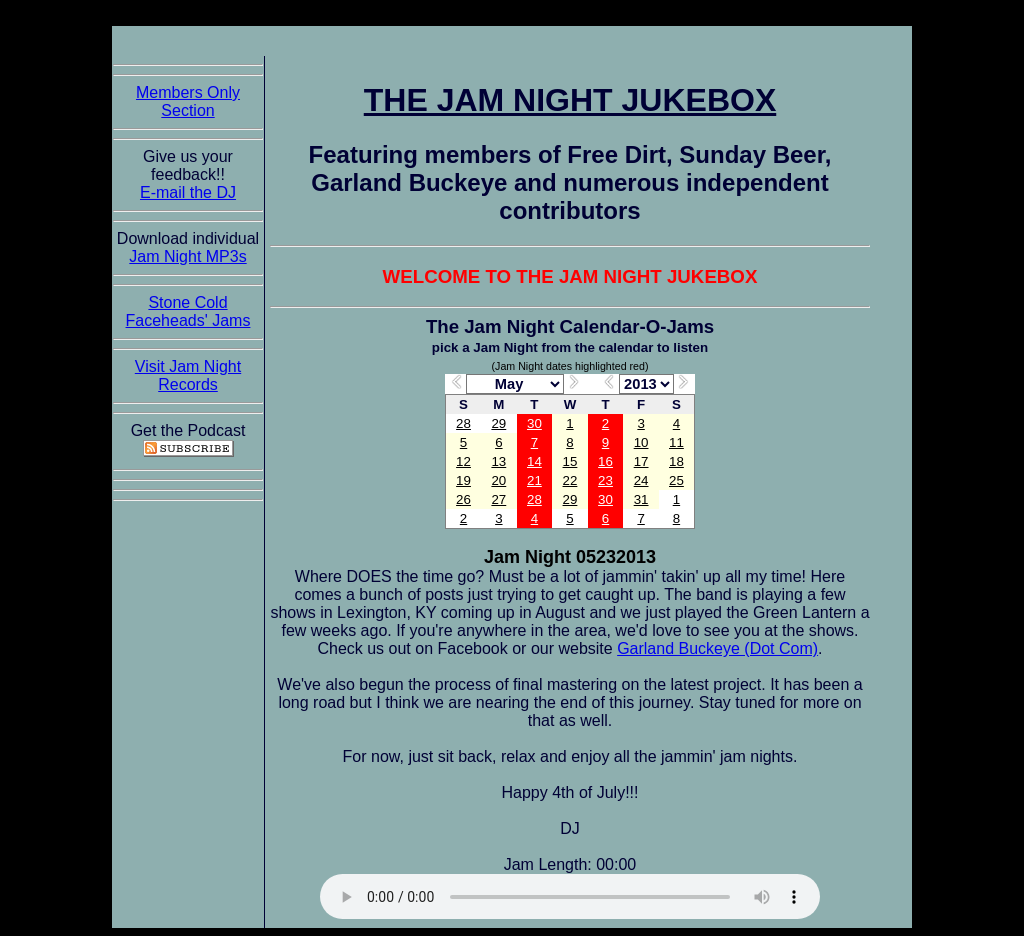 The height and width of the screenshot is (936, 1024). Describe the element at coordinates (463, 461) in the screenshot. I see `12` at that location.